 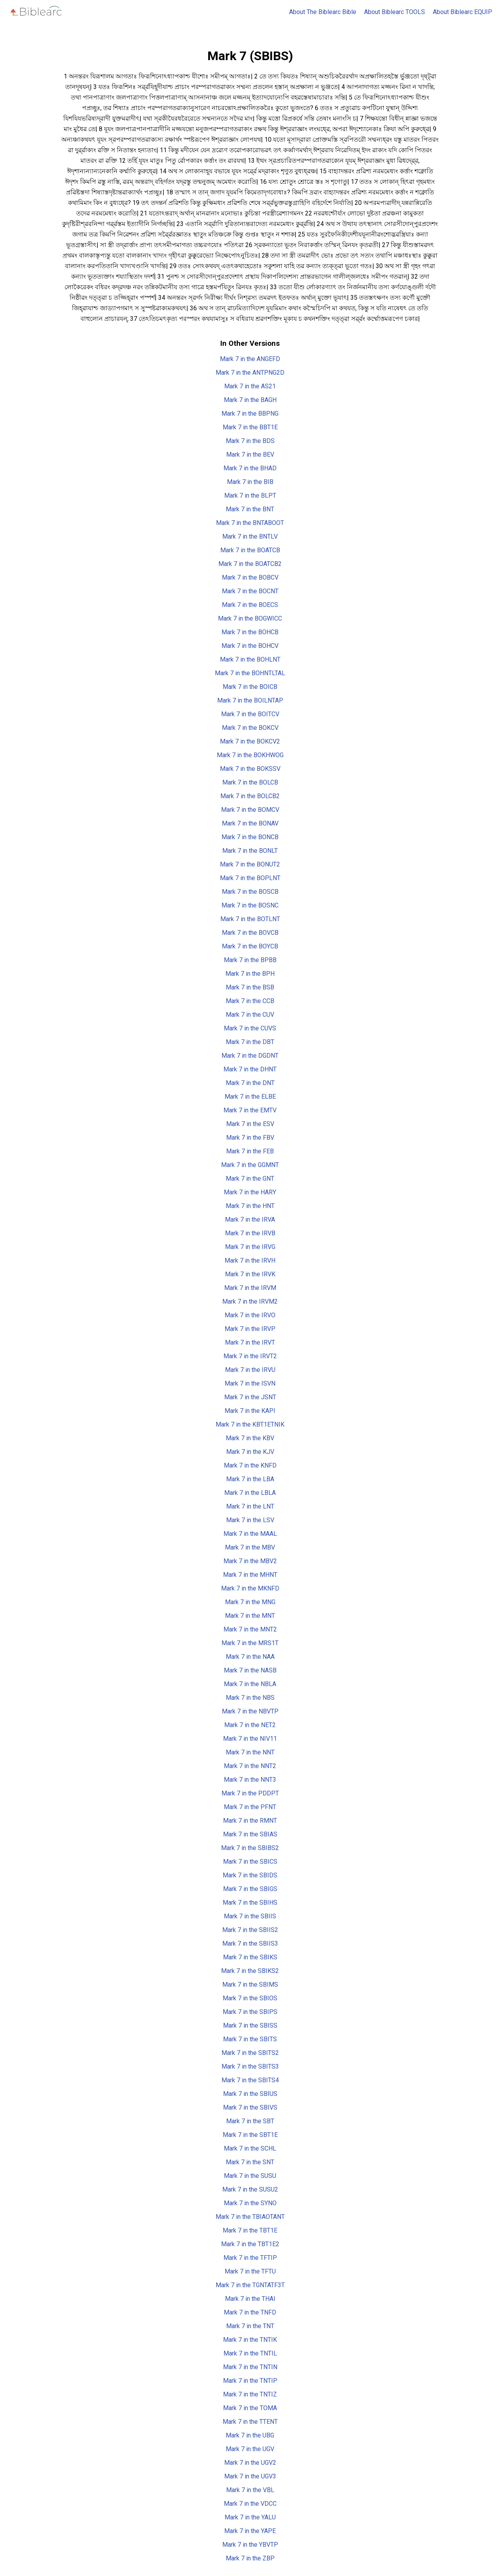 I want to click on Mark 7 in the LBLA, so click(x=250, y=1492).